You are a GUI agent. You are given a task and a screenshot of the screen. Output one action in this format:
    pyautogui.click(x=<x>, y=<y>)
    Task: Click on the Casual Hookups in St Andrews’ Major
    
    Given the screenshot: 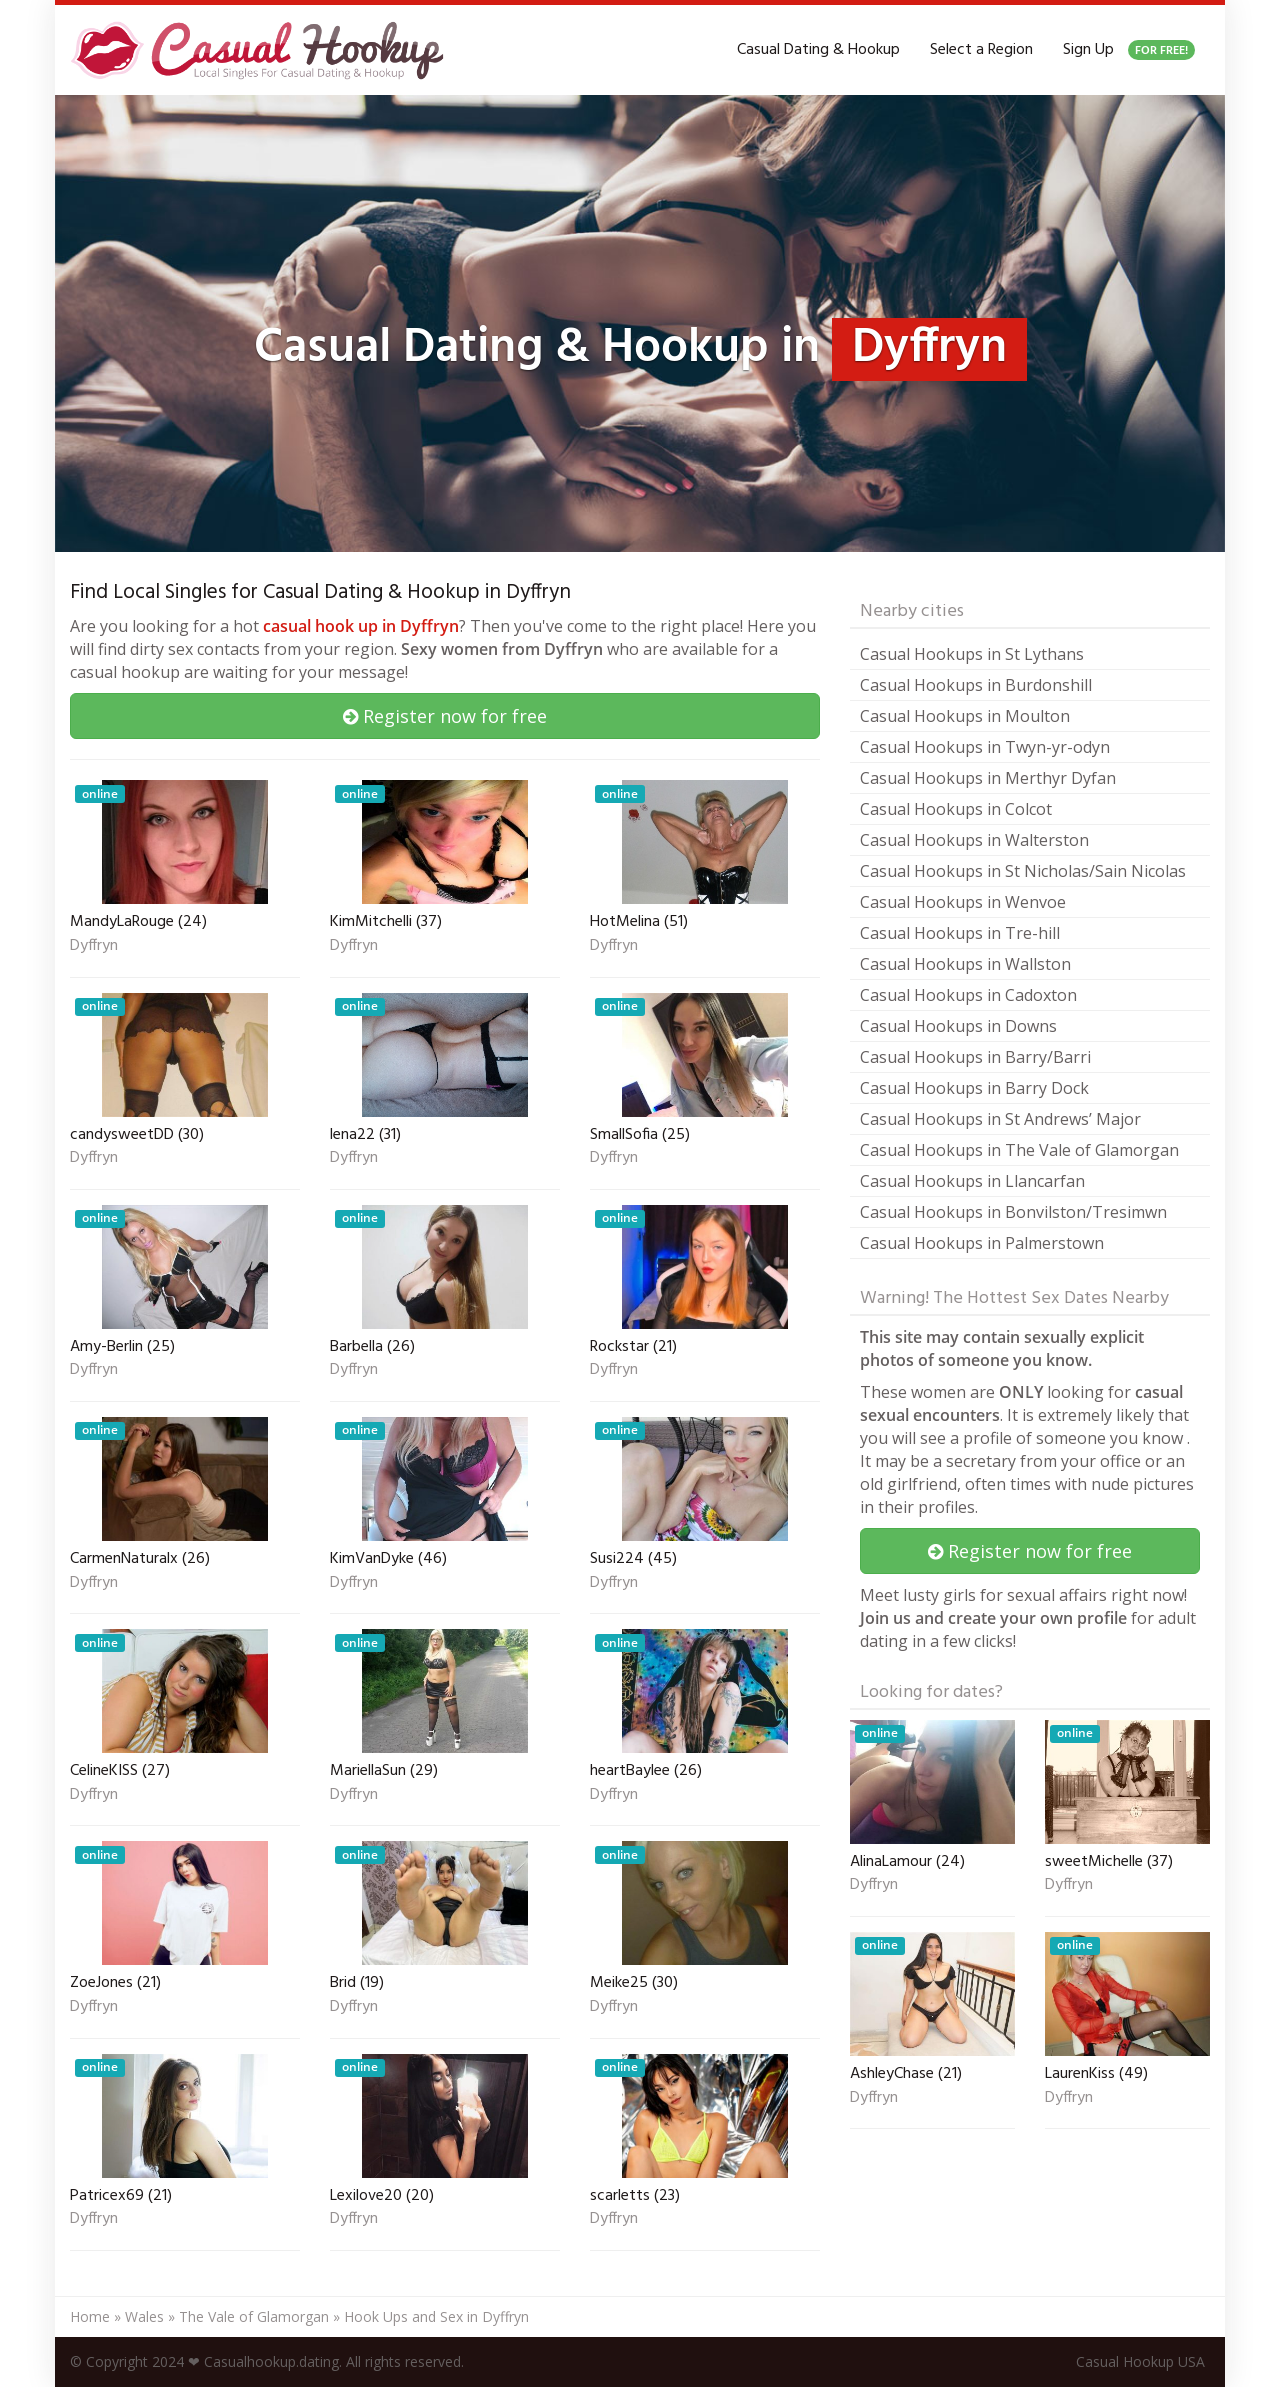 What is the action you would take?
    pyautogui.click(x=1000, y=1119)
    